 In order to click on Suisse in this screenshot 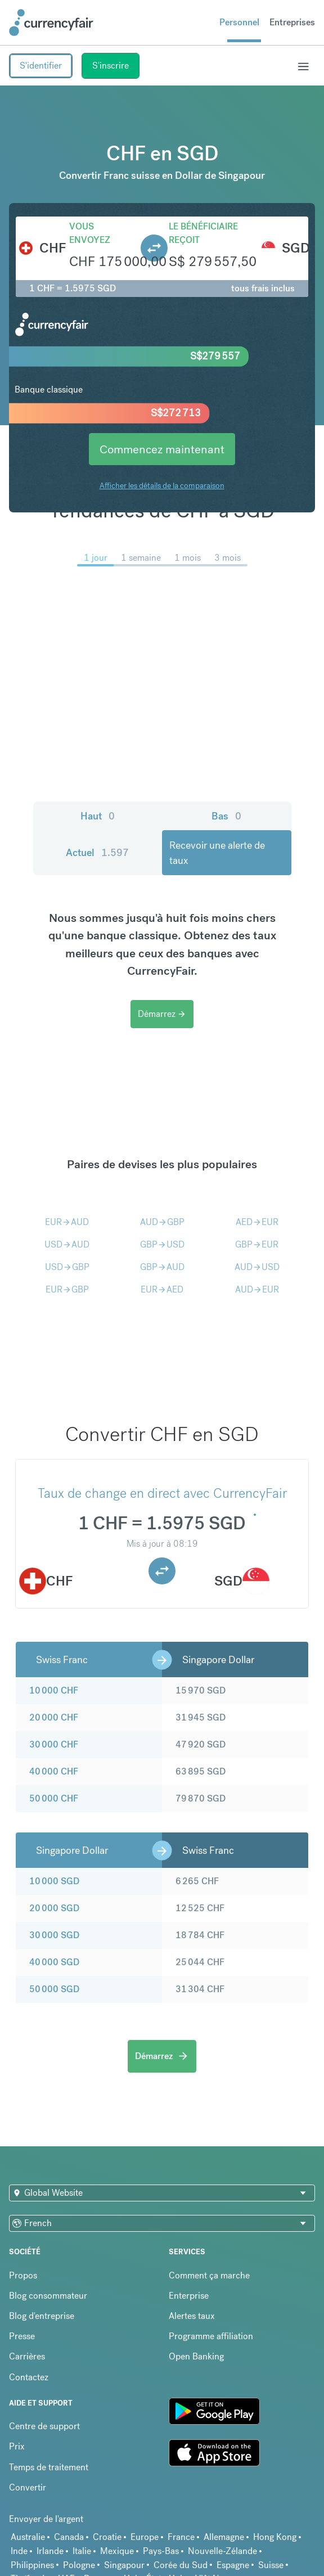, I will do `click(271, 2565)`.